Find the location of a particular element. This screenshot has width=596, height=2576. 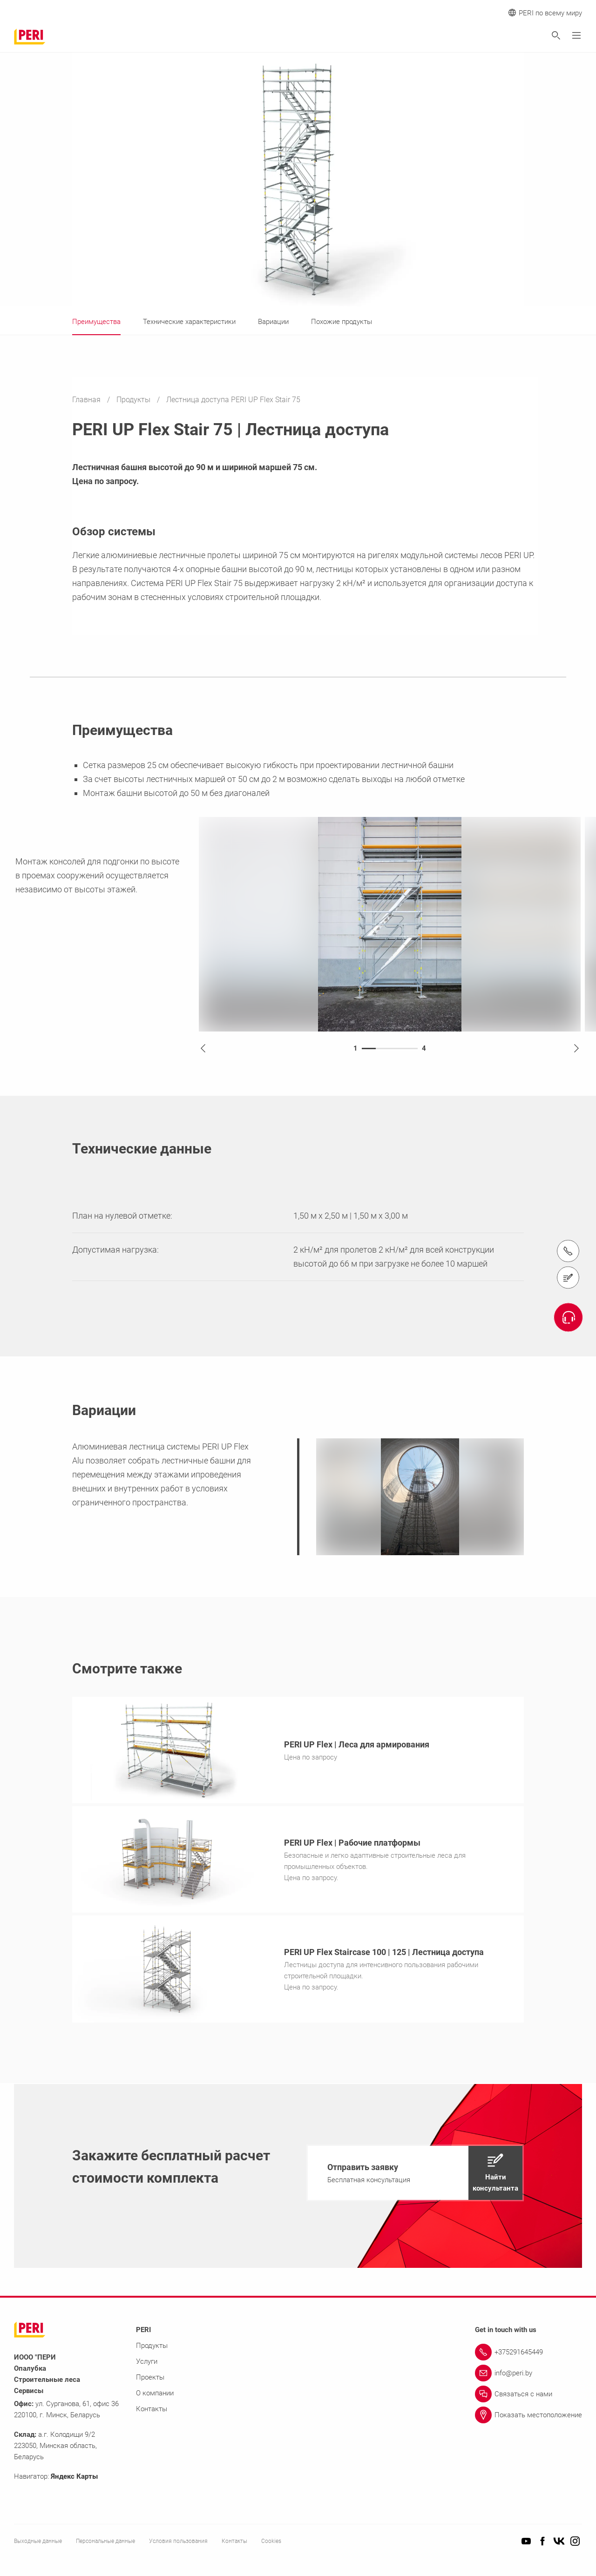

[Link Связаться с нами] is located at coordinates (528, 2396).